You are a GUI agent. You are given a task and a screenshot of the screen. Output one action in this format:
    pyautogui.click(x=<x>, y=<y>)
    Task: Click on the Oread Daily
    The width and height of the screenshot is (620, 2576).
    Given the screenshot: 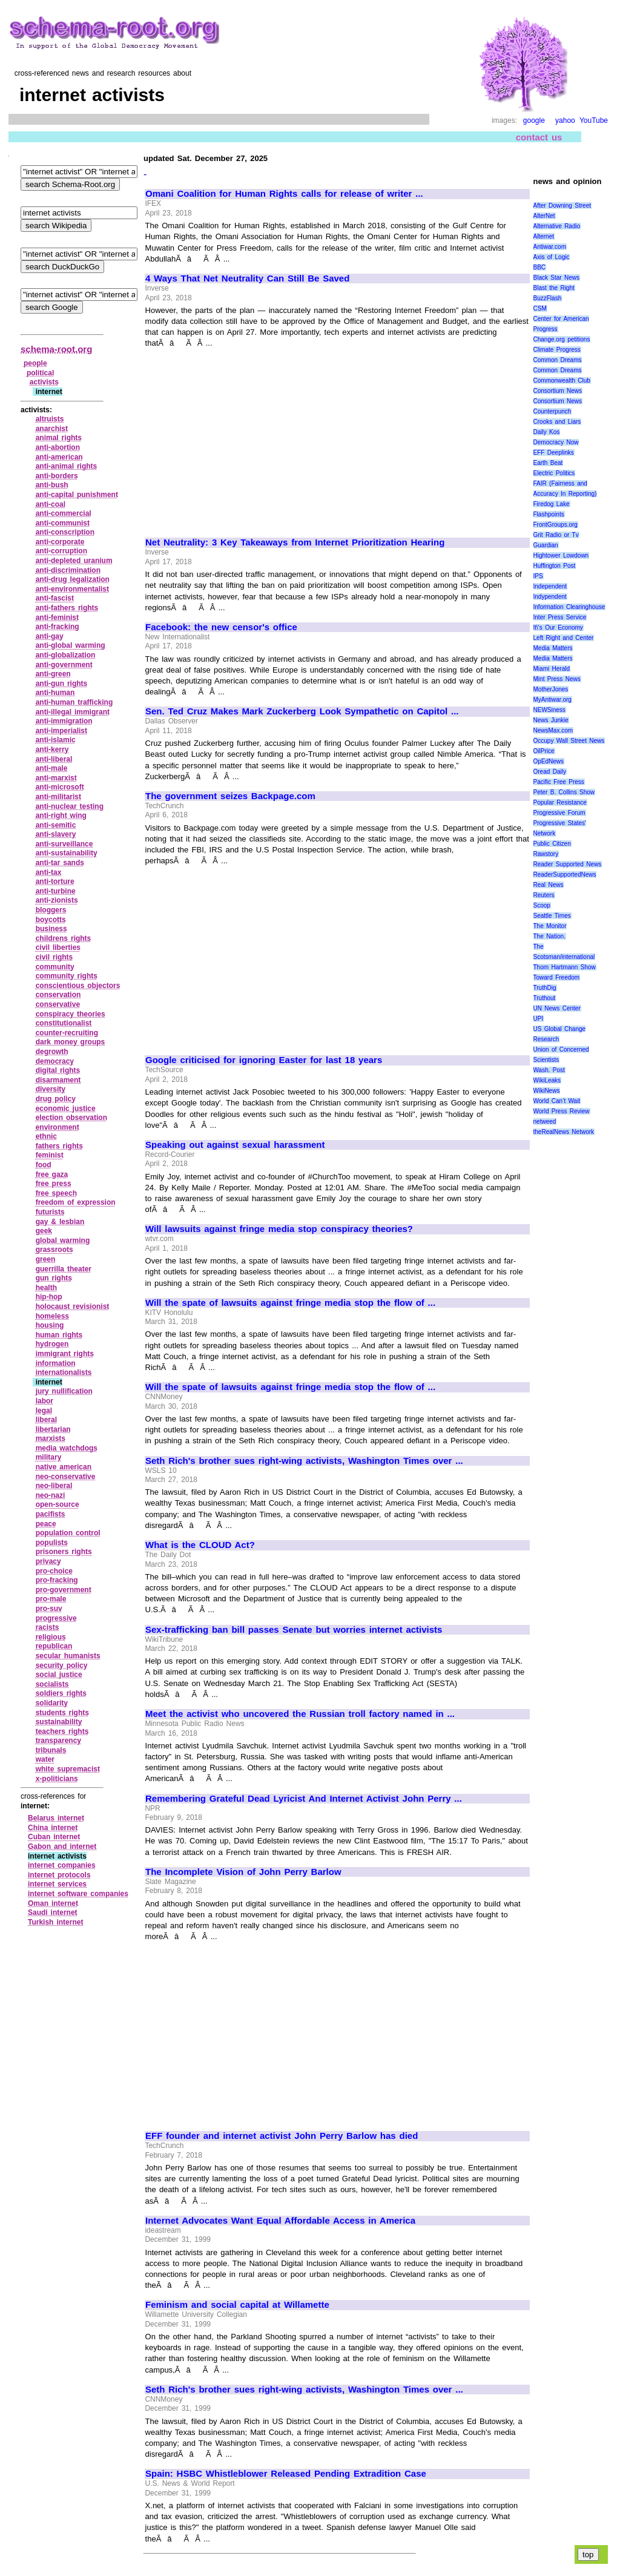 What is the action you would take?
    pyautogui.click(x=549, y=771)
    